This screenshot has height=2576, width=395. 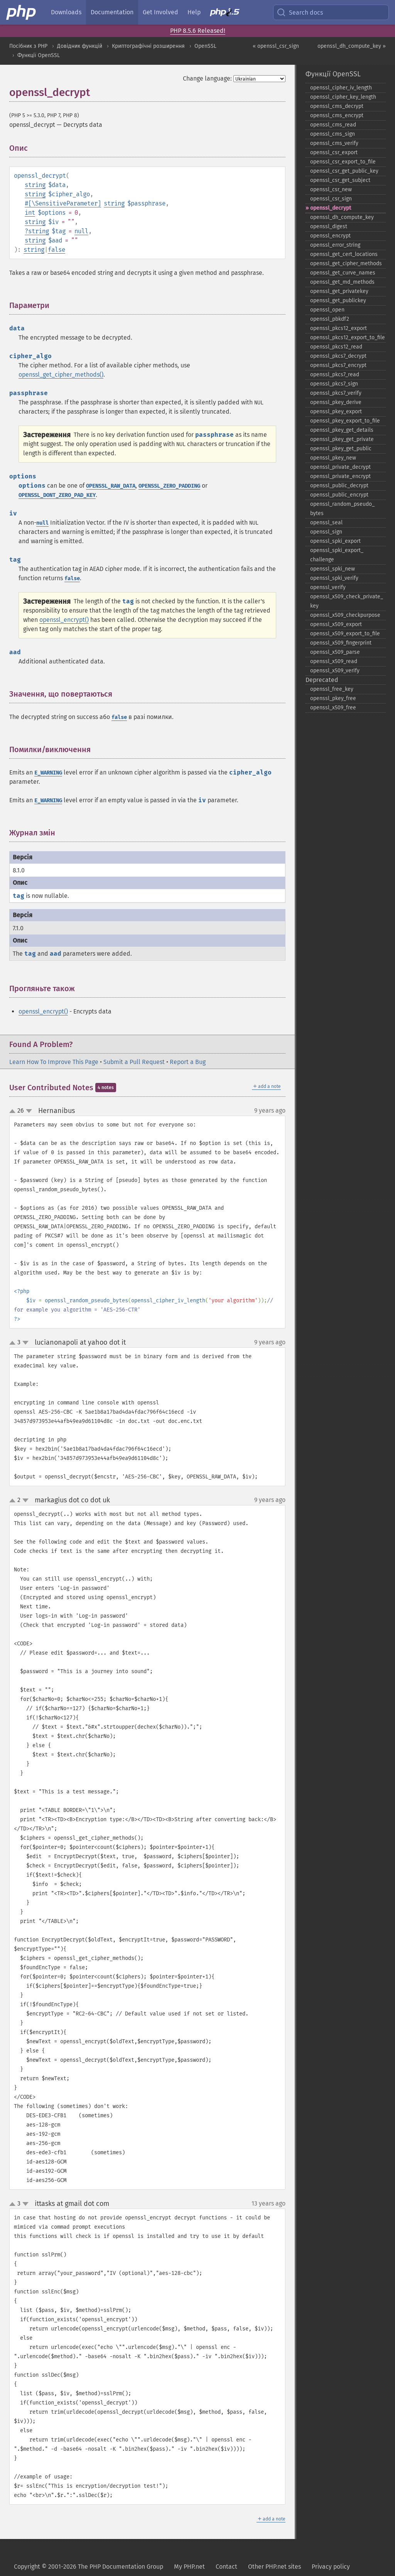 I want to click on Learn How To Improve This Page, so click(x=53, y=1062).